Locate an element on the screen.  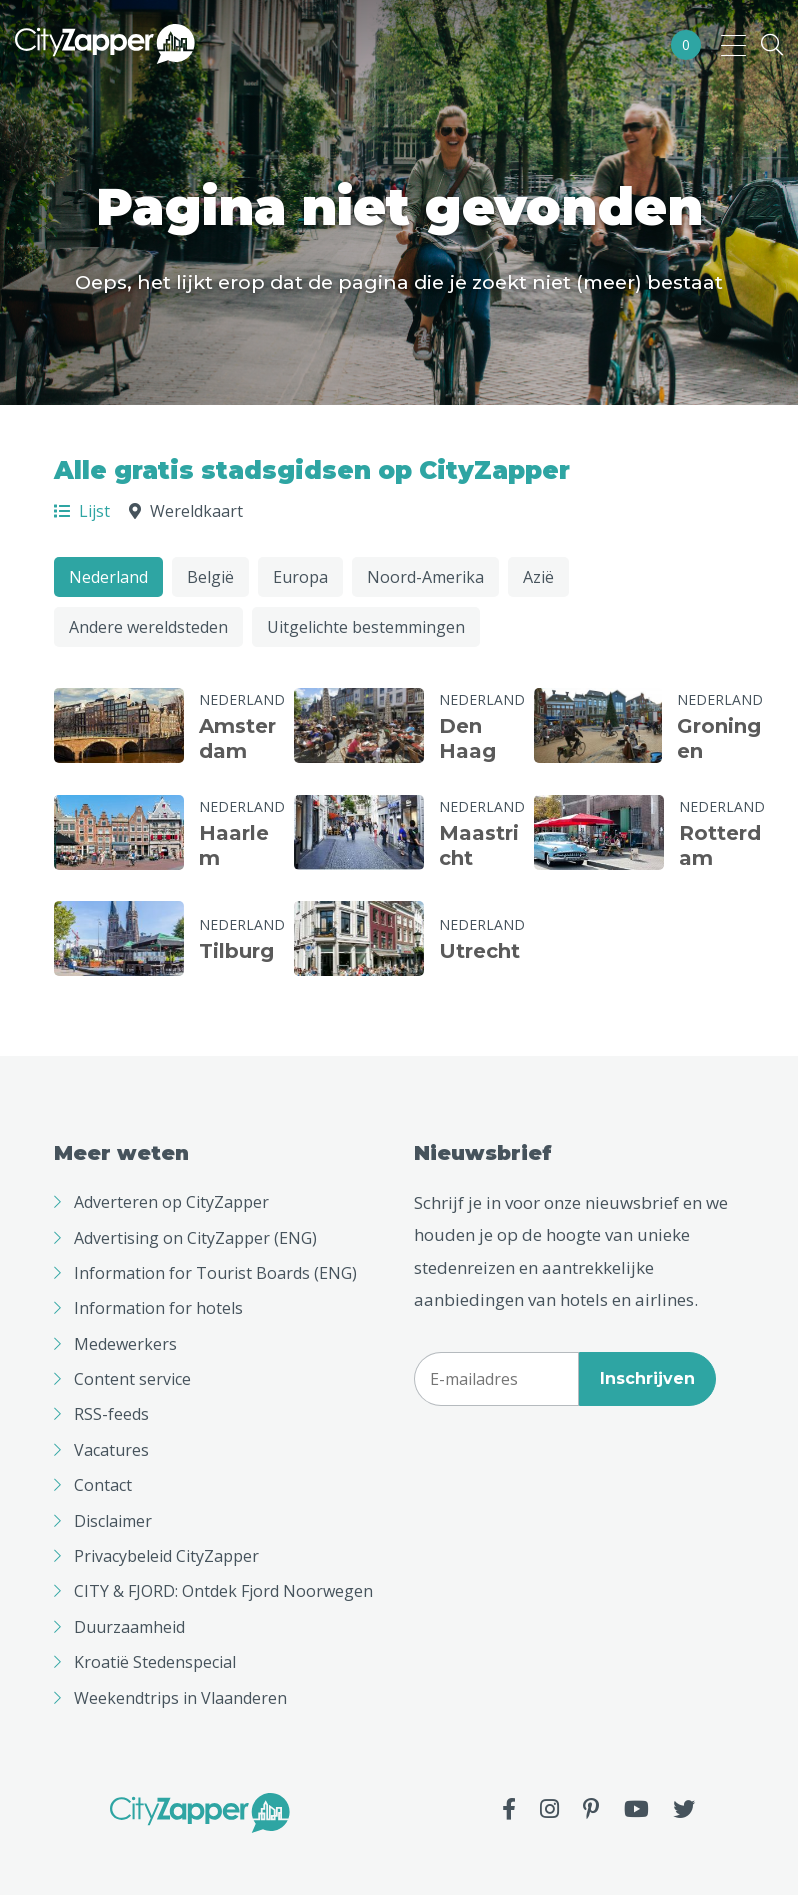
Disclaimer is located at coordinates (113, 1521).